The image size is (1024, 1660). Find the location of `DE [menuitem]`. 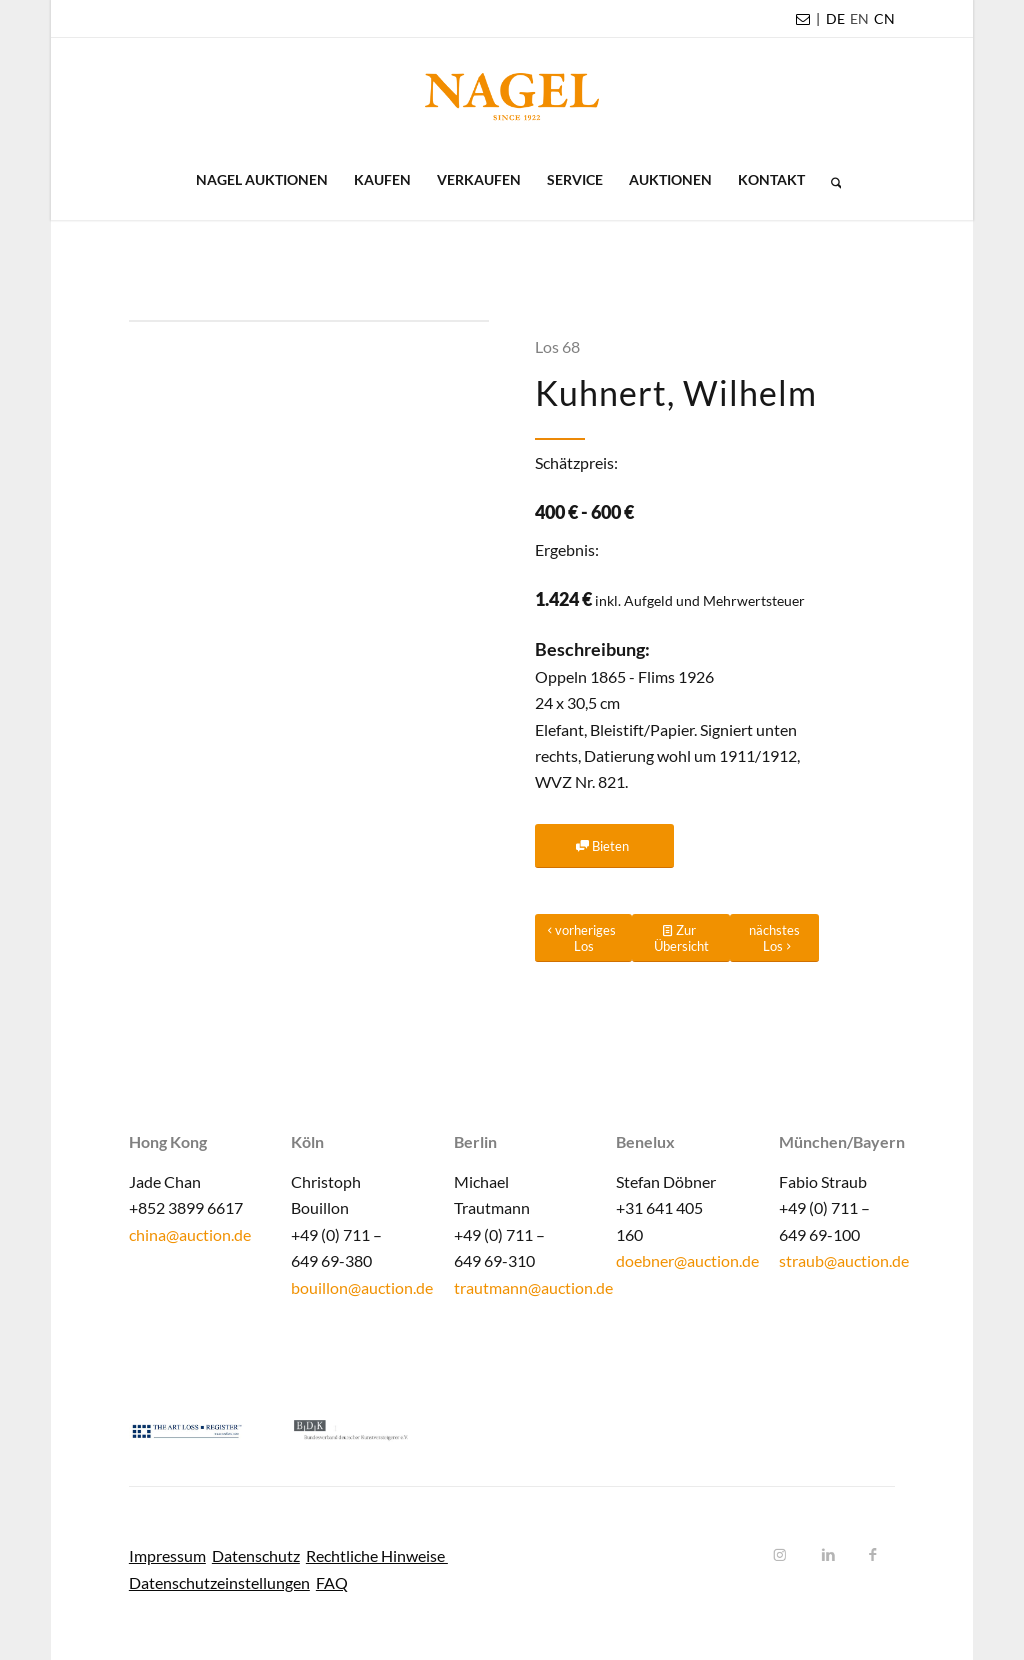

DE [menuitem] is located at coordinates (835, 18).